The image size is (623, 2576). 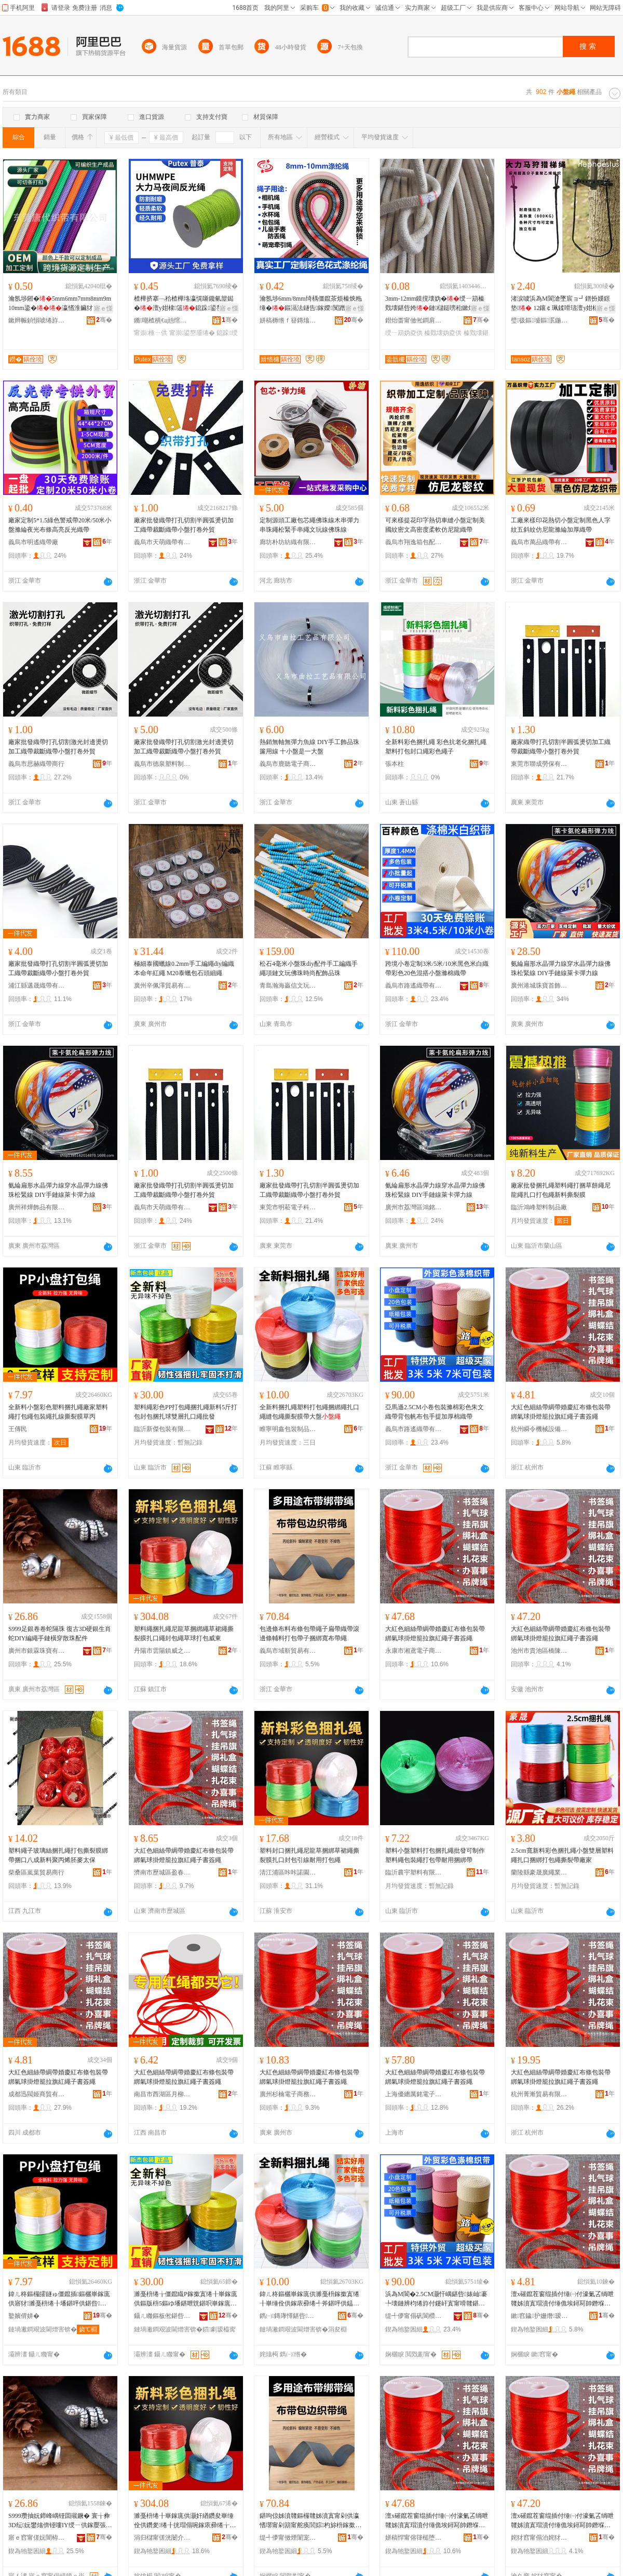 I want to click on 熱銷無軸無彈力魚線 DIY手工飾品珠簾用線 十小盤是一大盤, so click(x=309, y=746).